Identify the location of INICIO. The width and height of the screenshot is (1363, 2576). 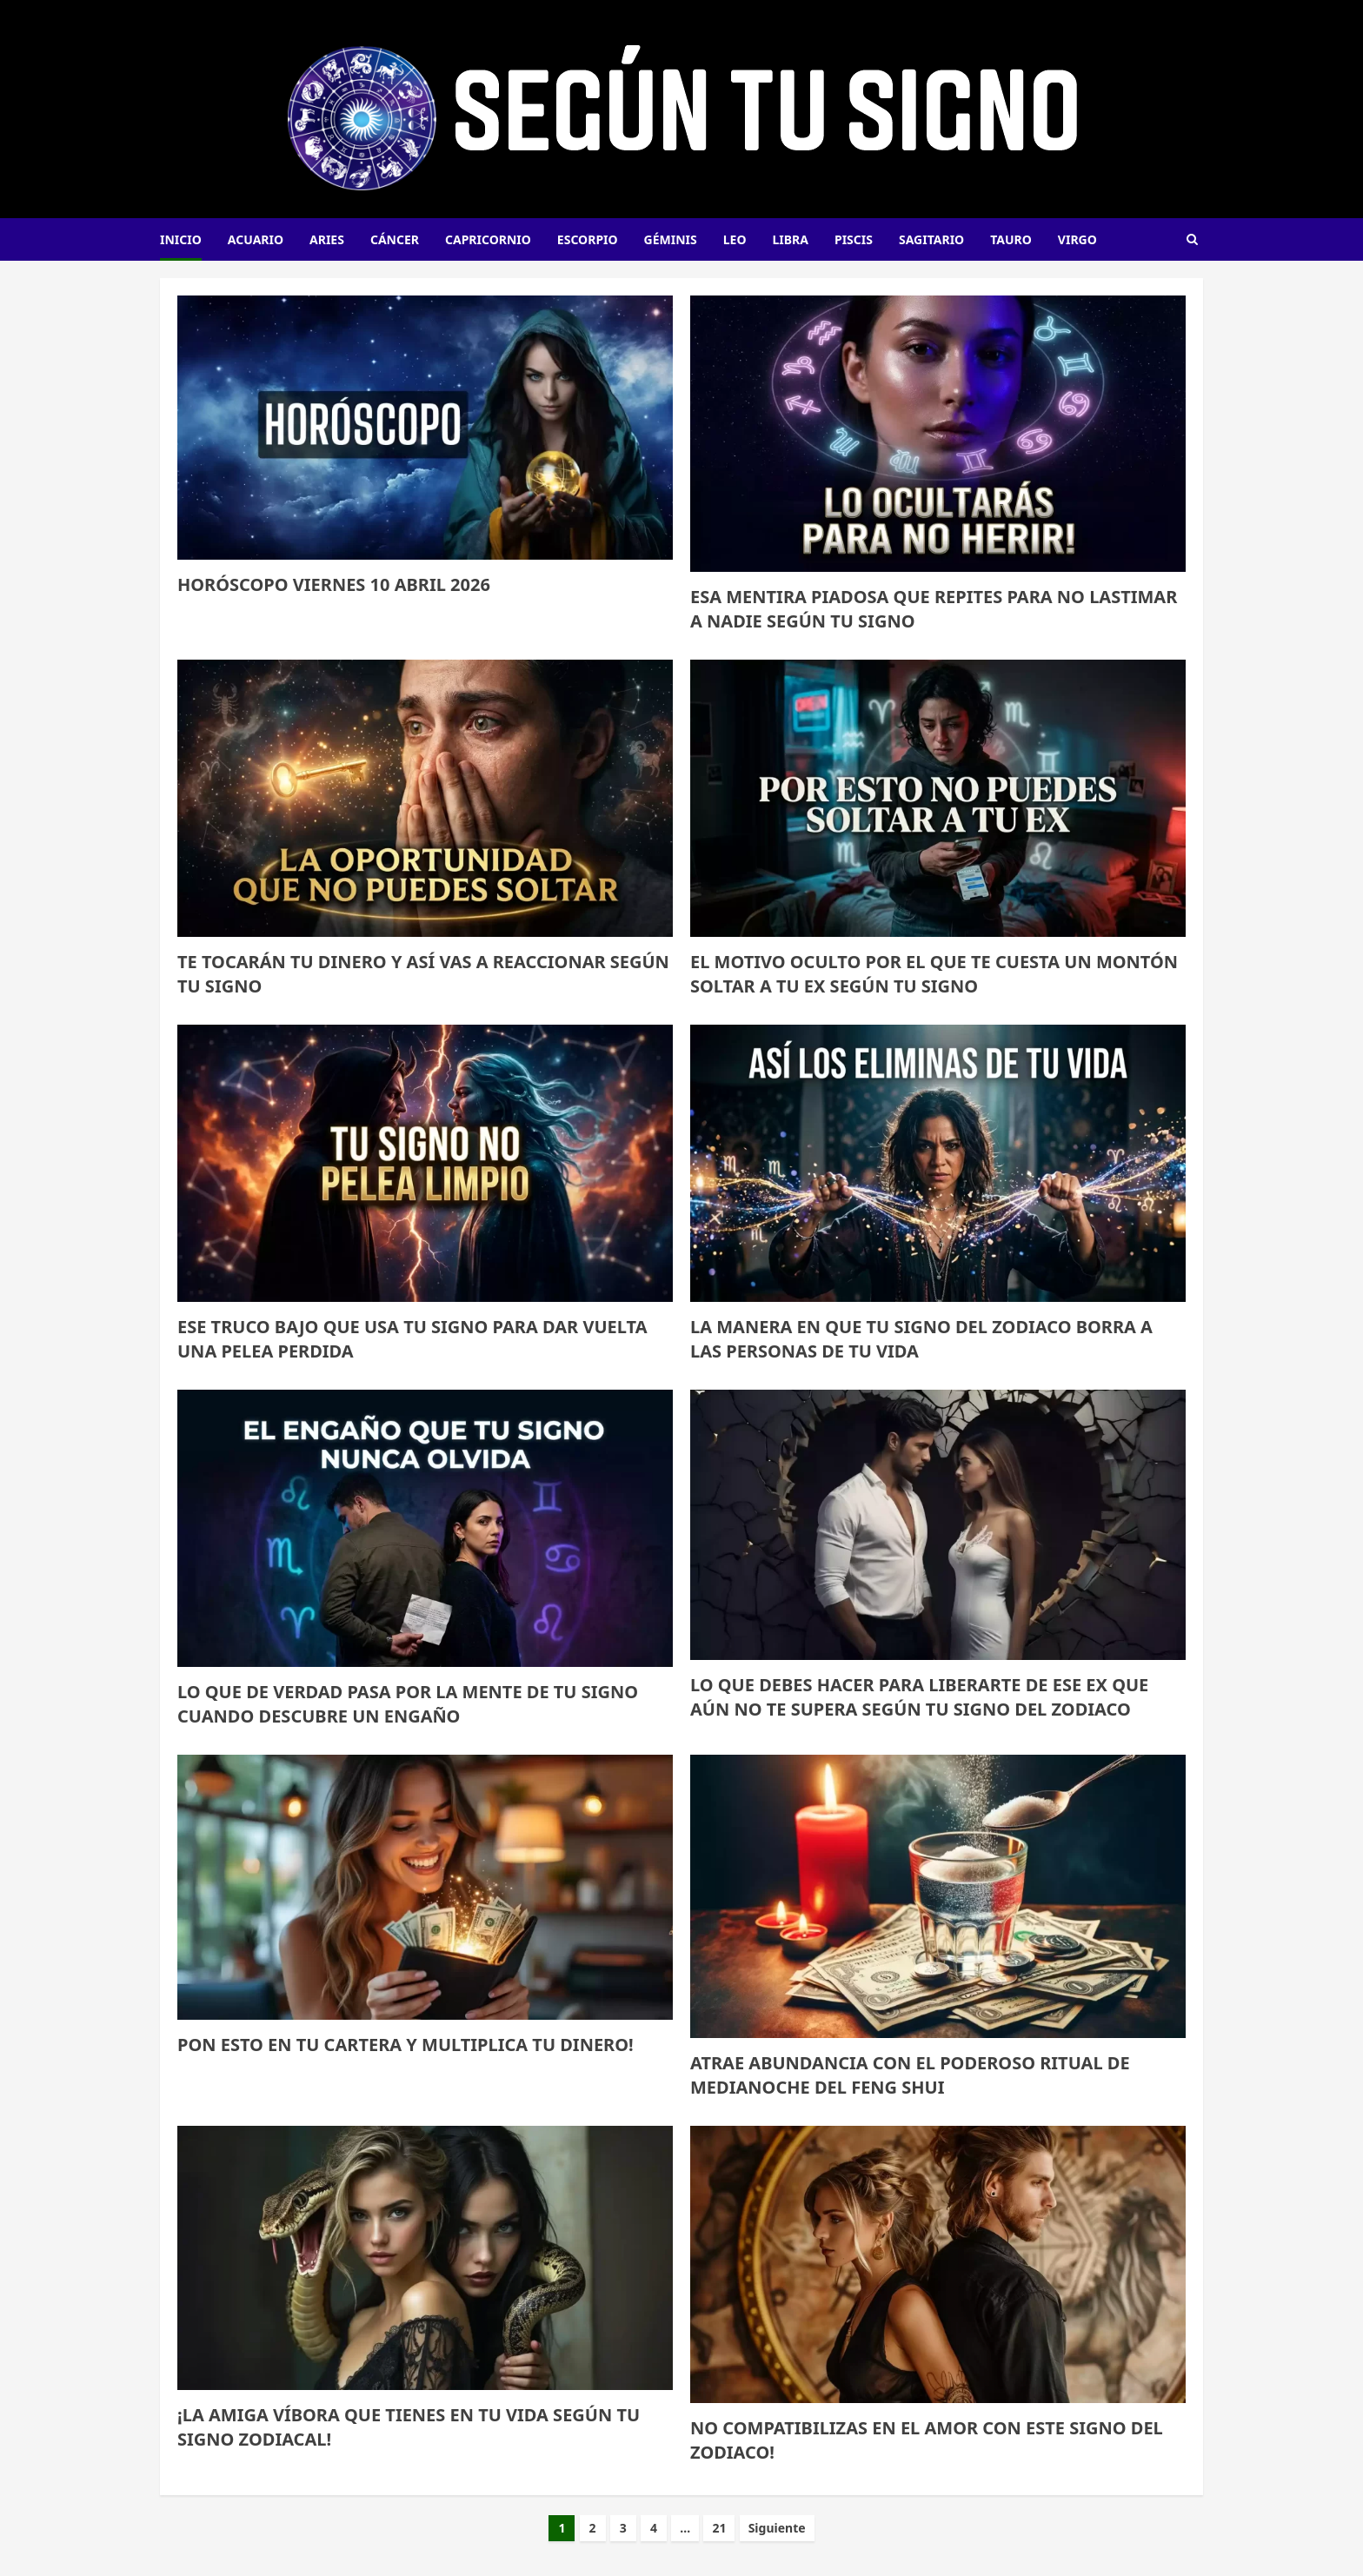
(181, 239).